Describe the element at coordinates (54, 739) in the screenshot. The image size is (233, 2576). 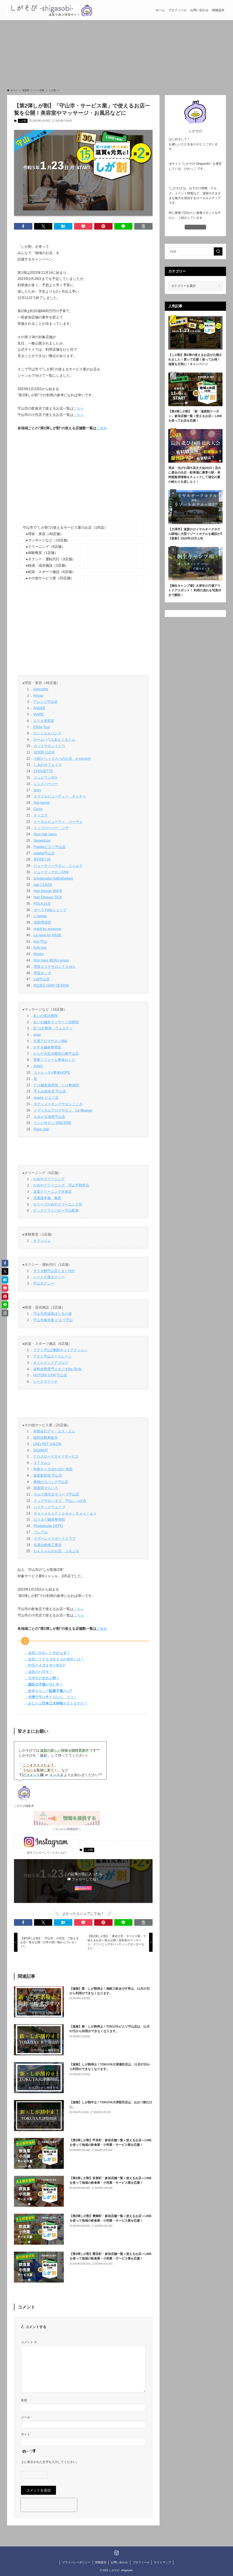
I see `カームハウスあんくるトム` at that location.